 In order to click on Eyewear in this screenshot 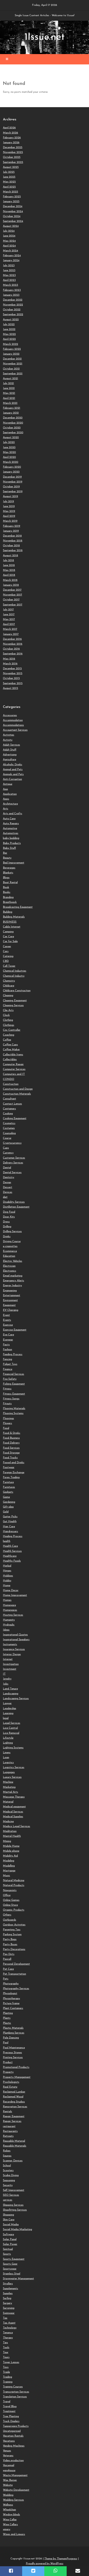, I will do `click(8, 1339)`.